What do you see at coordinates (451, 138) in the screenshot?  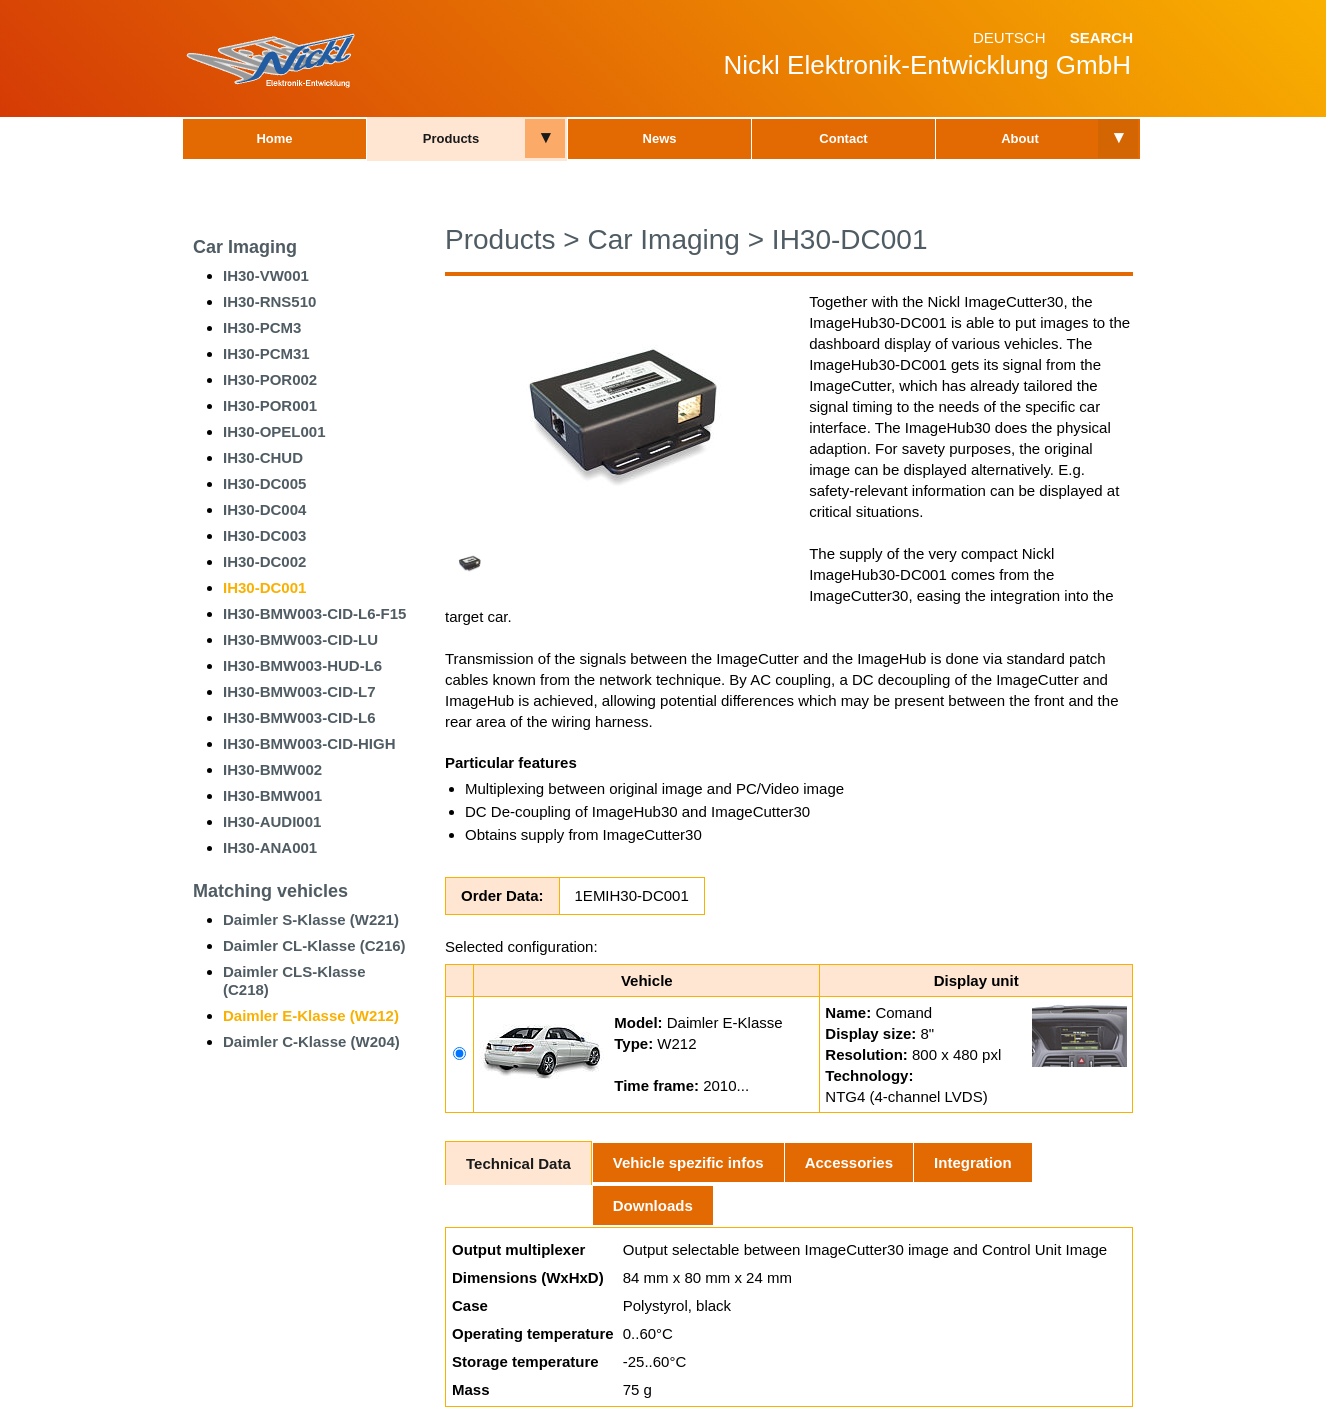 I see `Products` at bounding box center [451, 138].